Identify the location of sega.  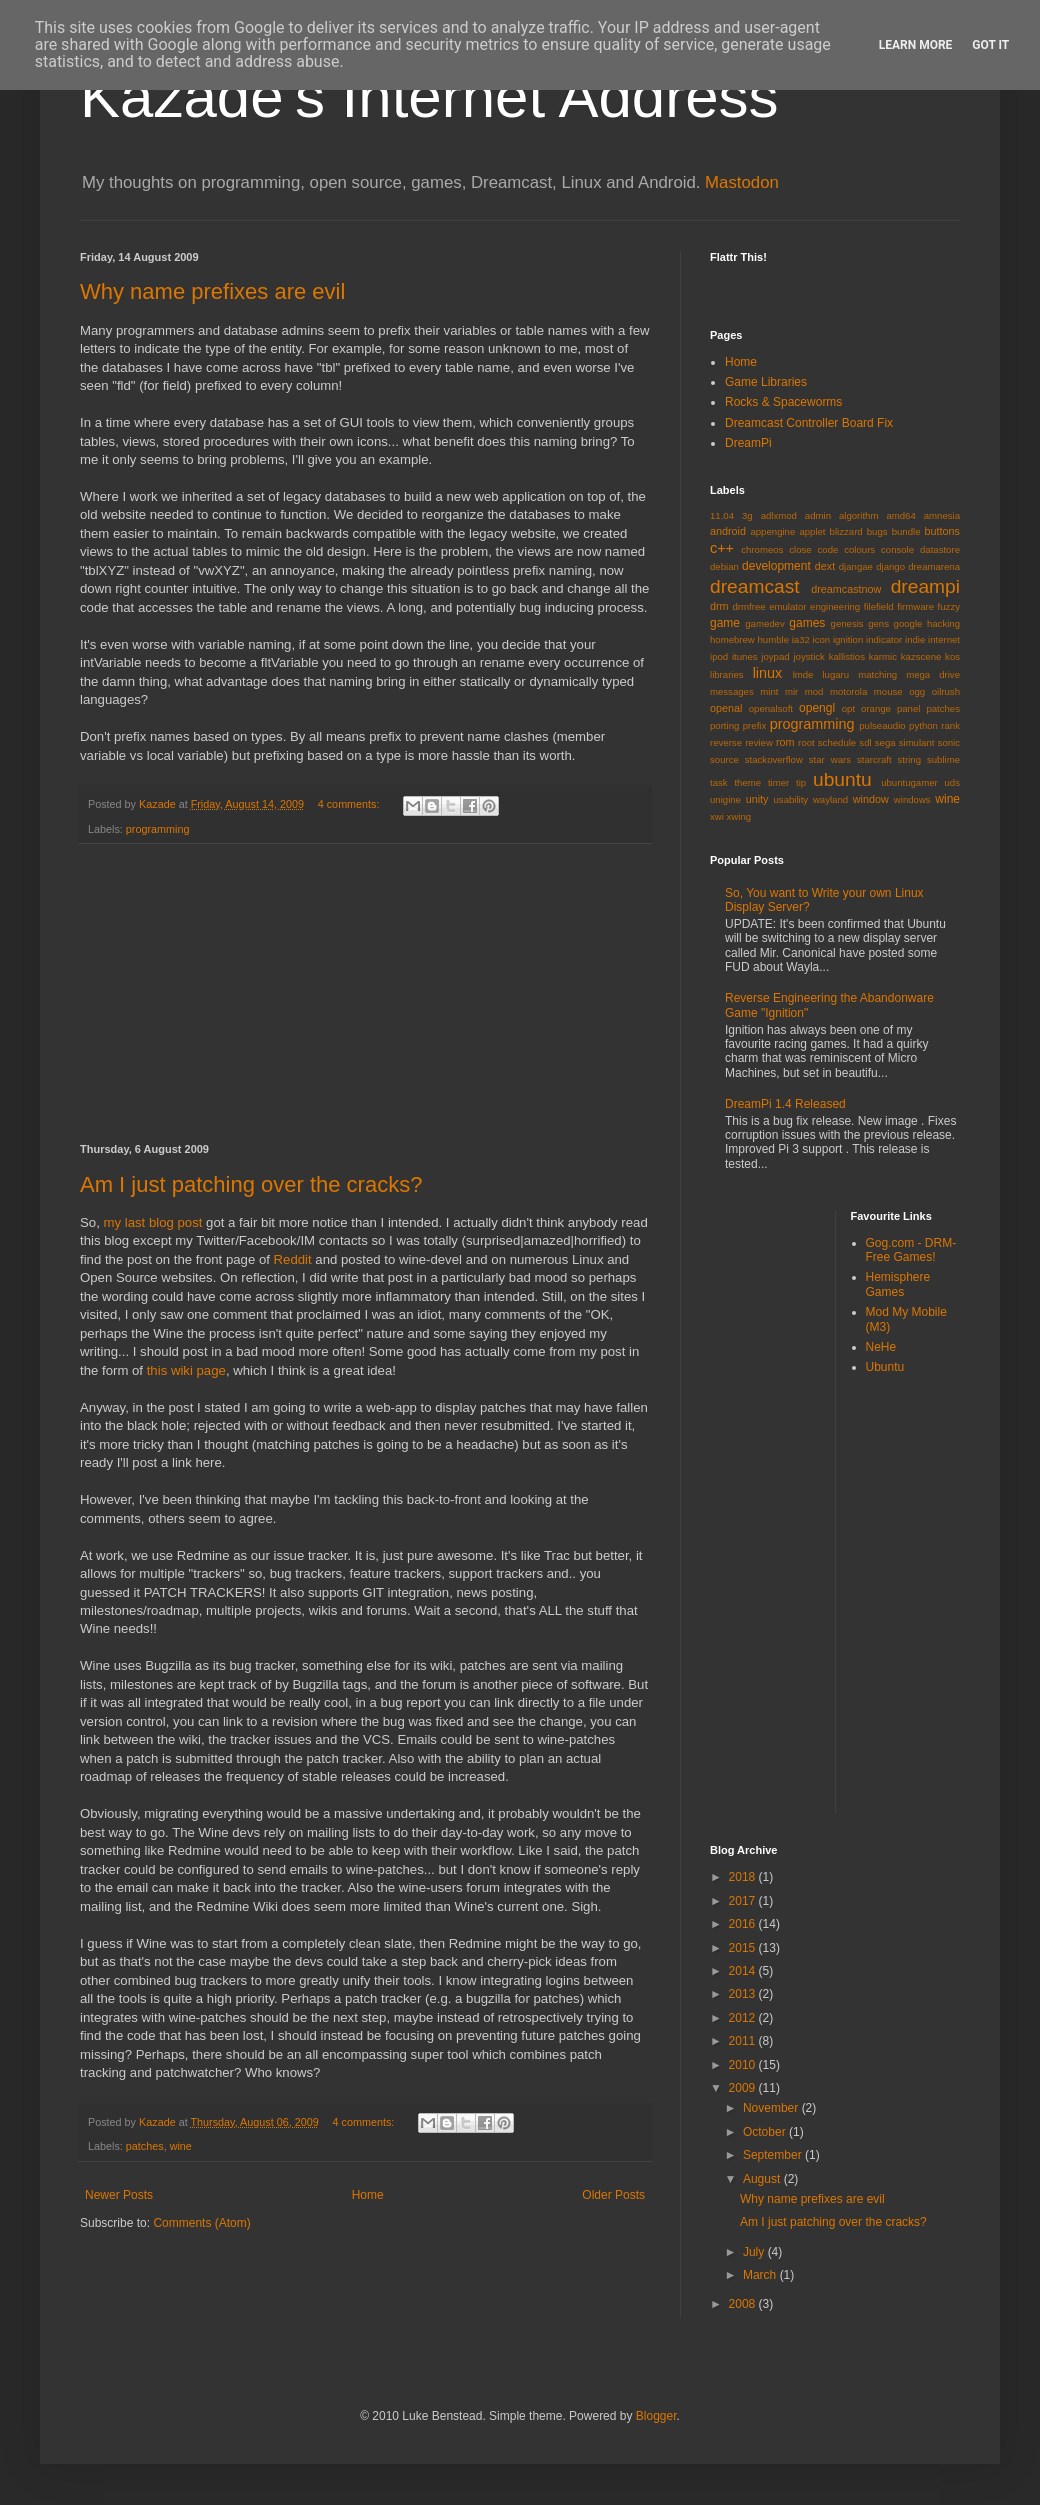
(885, 742).